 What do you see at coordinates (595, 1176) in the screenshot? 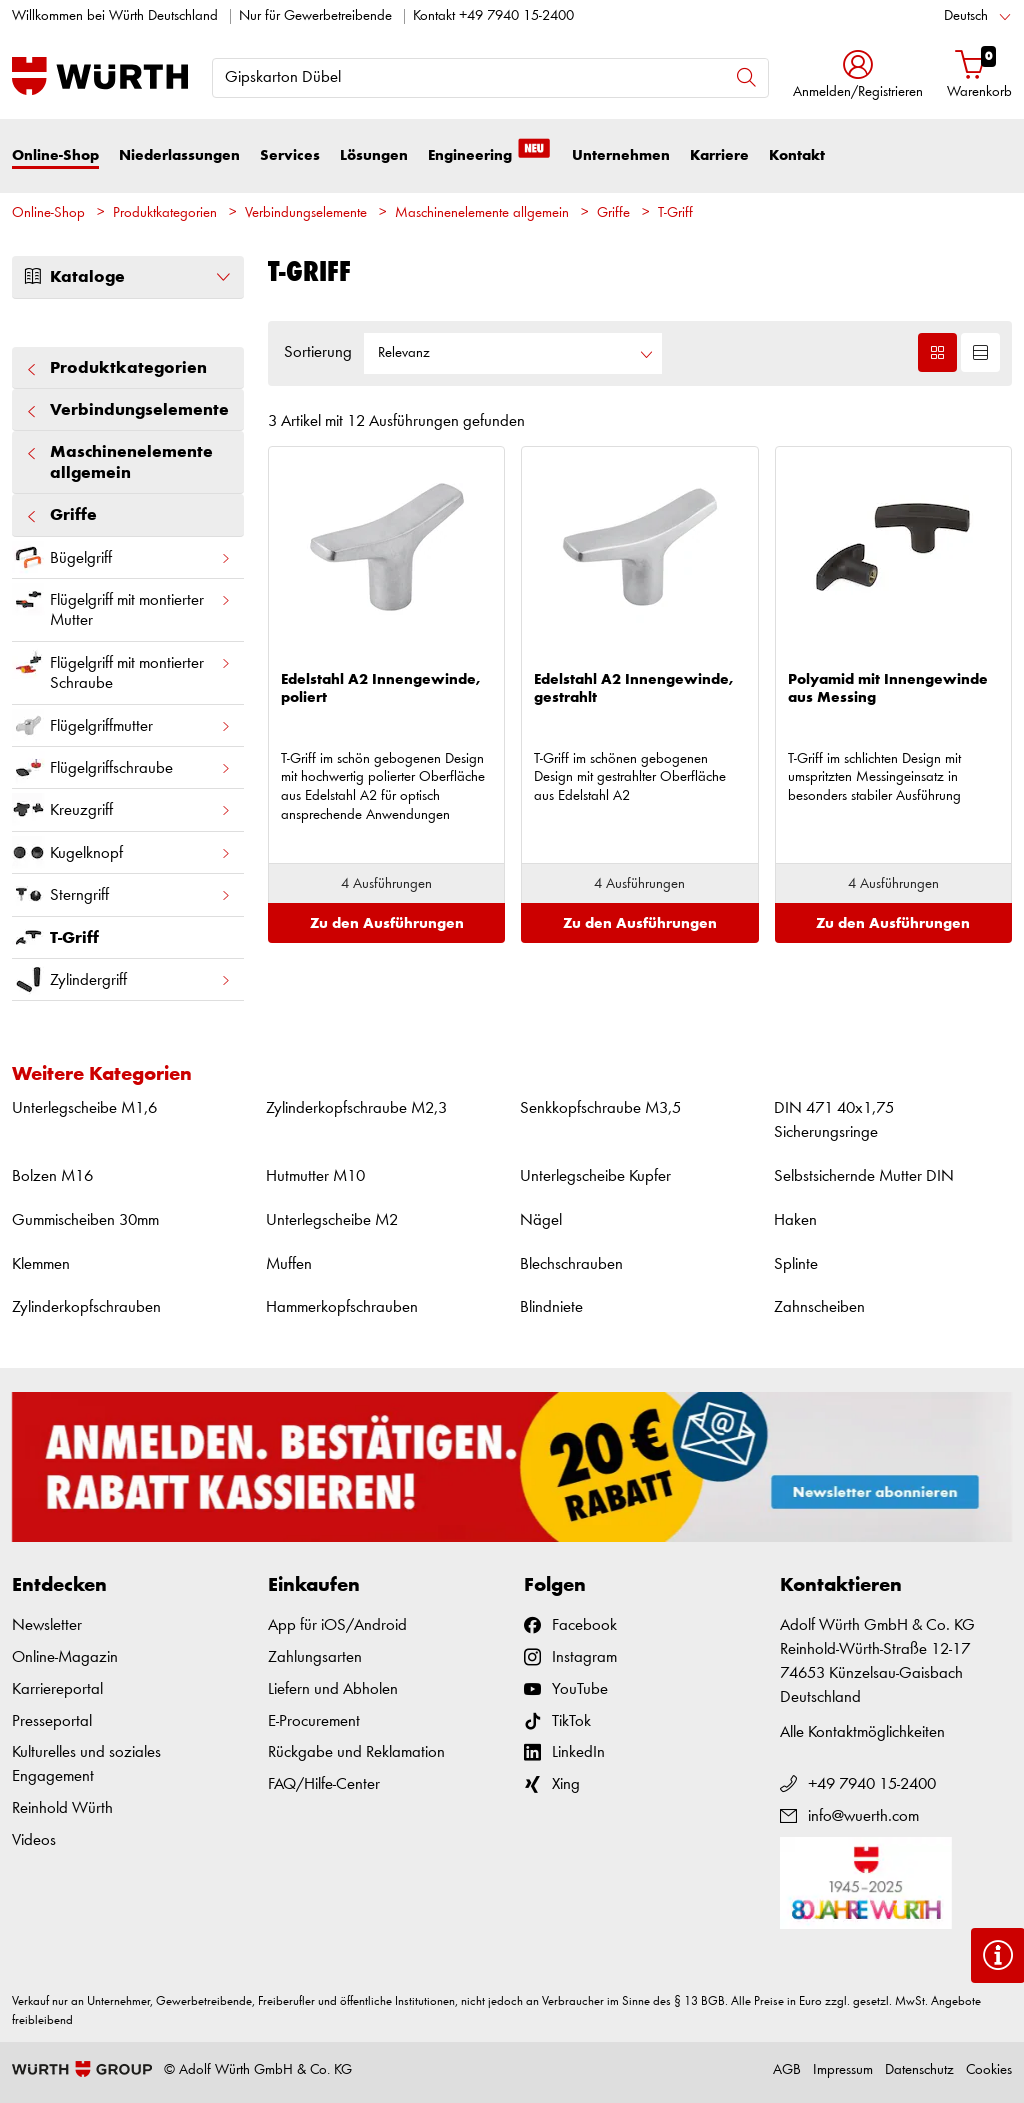
I see `Unterlegscheibe Kupfer` at bounding box center [595, 1176].